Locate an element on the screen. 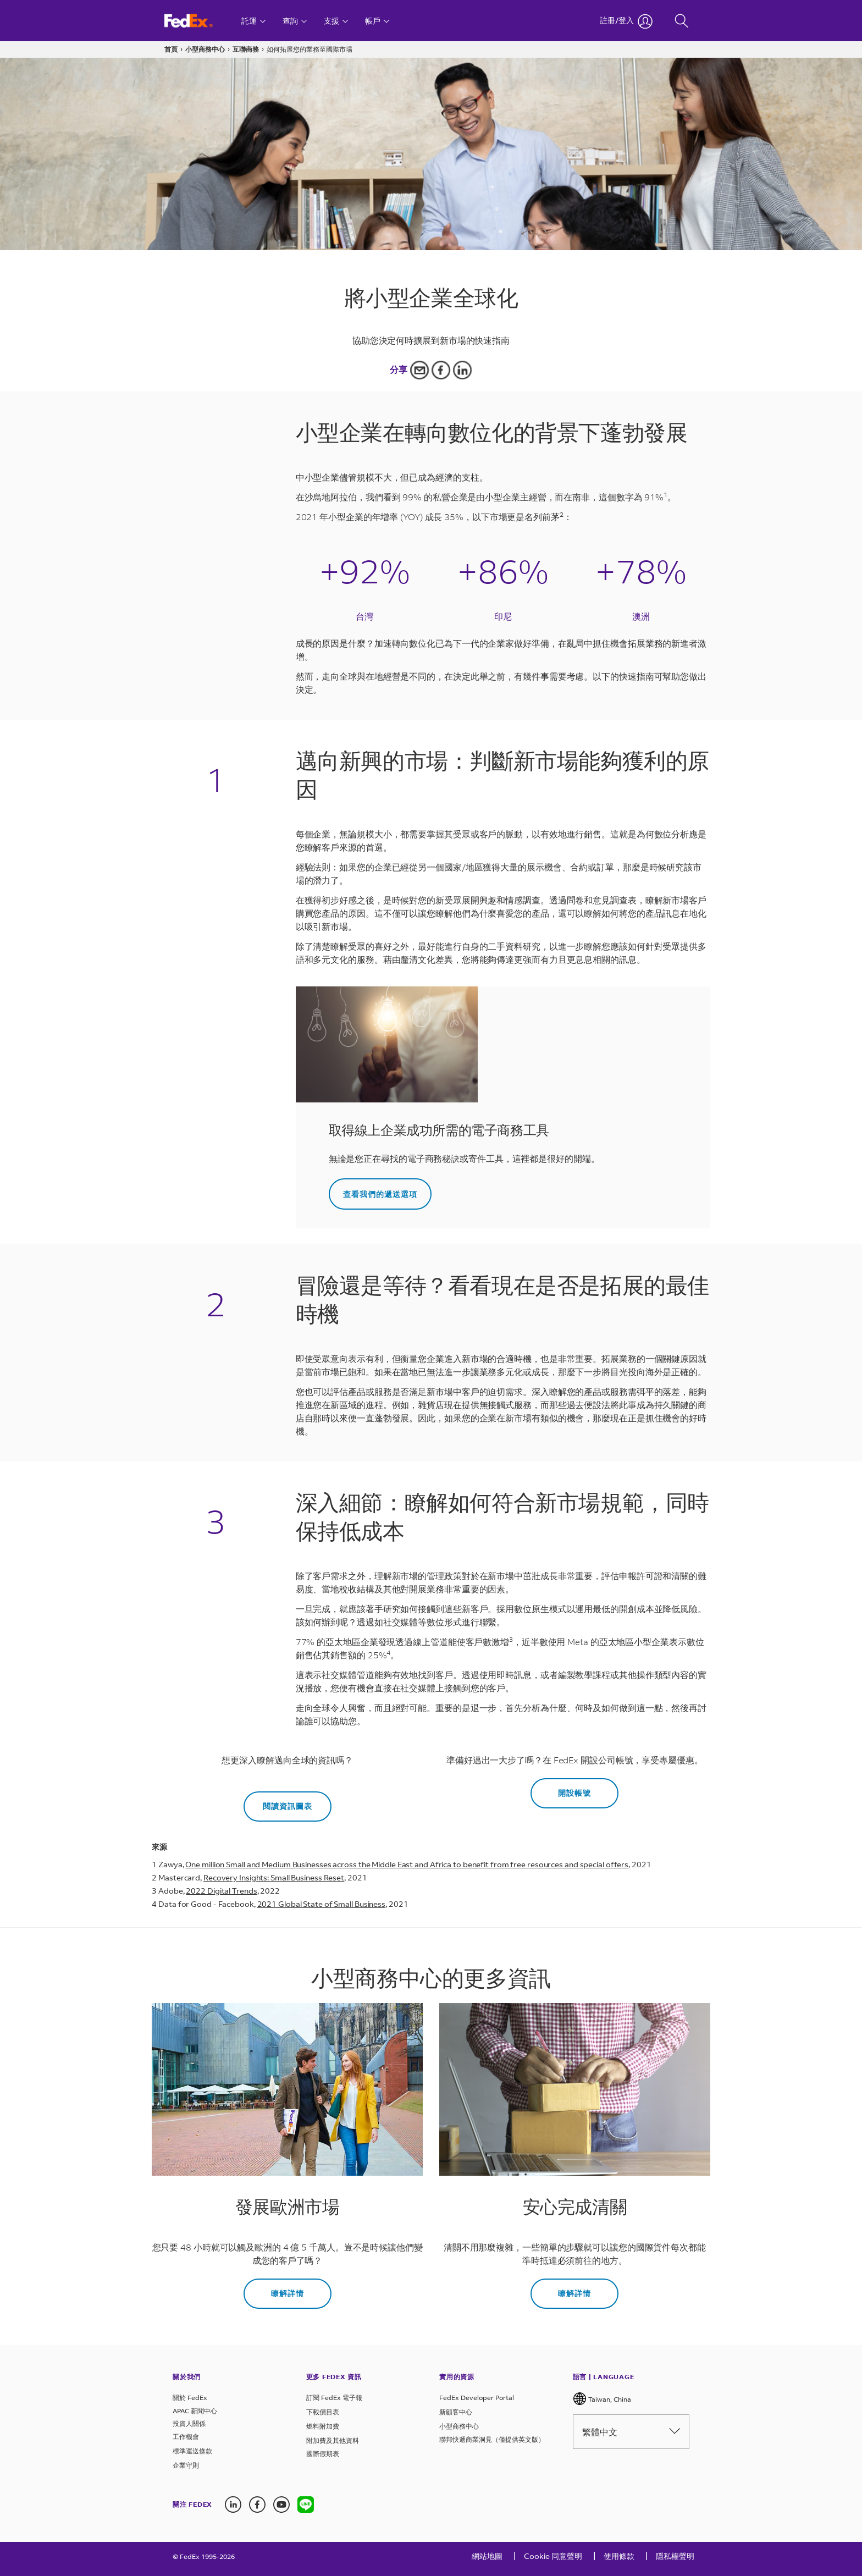 The image size is (862, 2576). Taiwan, China is located at coordinates (602, 2398).